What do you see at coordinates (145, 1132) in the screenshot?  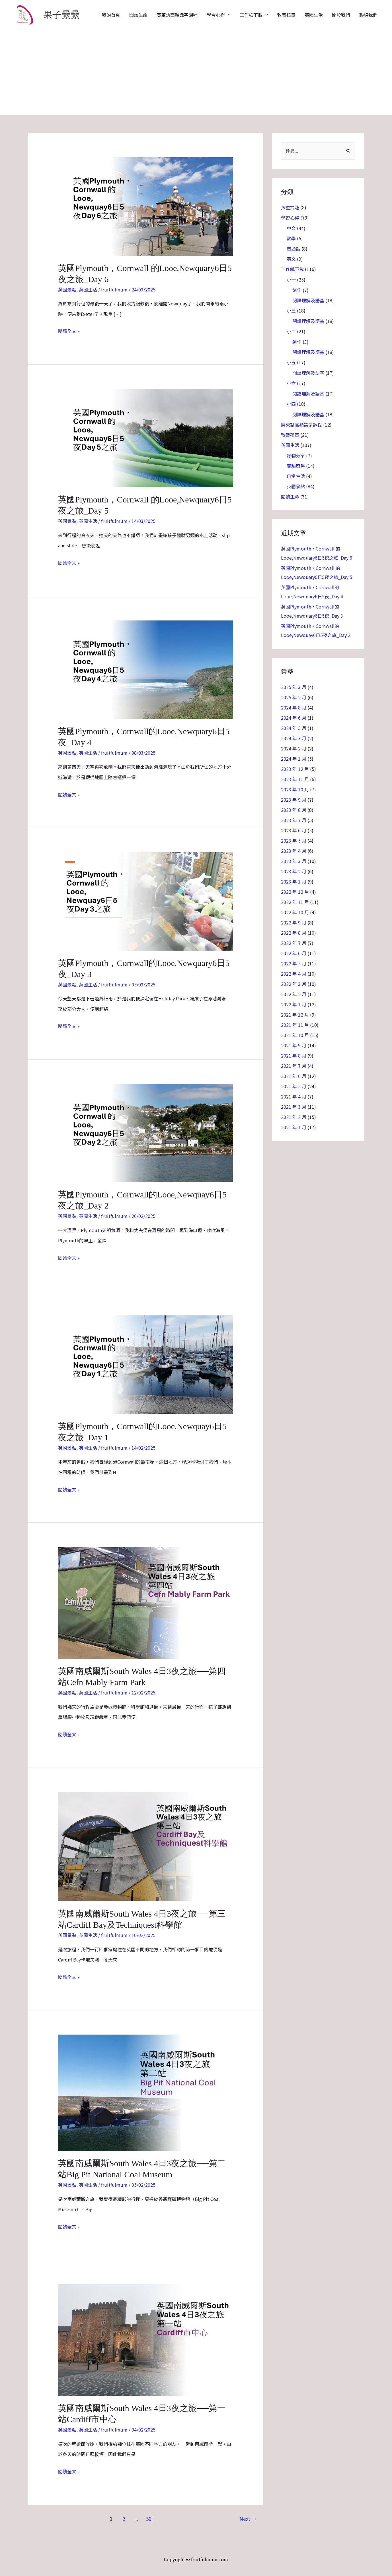 I see `[Read: 英國Plymouth，Cornwall的Looe,Newquay6日5夜之旅_Day 2]` at bounding box center [145, 1132].